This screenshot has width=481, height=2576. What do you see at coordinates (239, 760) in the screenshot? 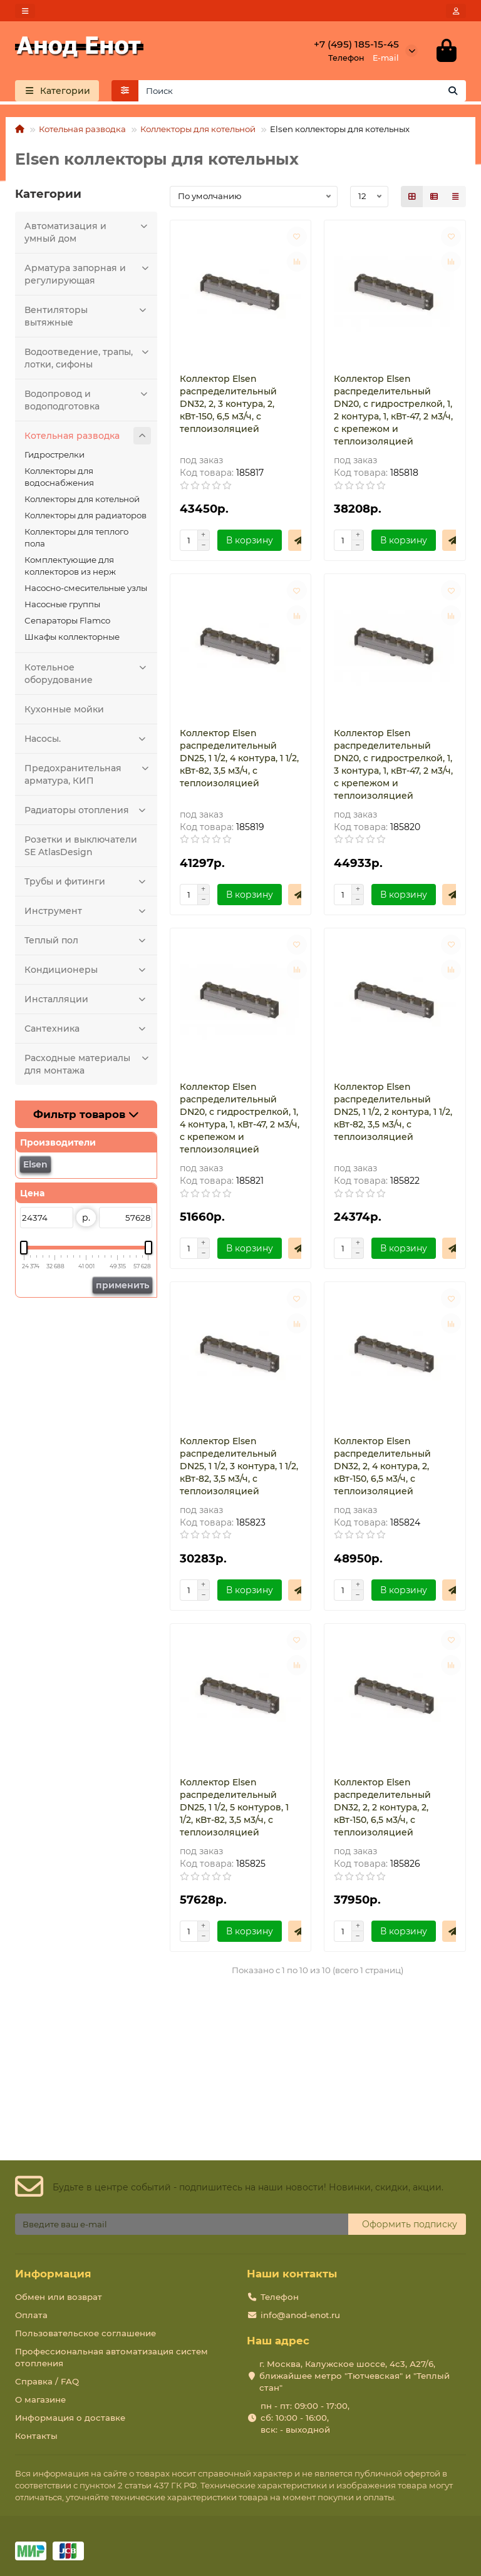
I see `Коллектор Elsen распределительный DN25, 1 1/2, 4 контура, 1 1/2, кВт-82, 3,5 м3/ч, с теплоизоляцией` at bounding box center [239, 760].